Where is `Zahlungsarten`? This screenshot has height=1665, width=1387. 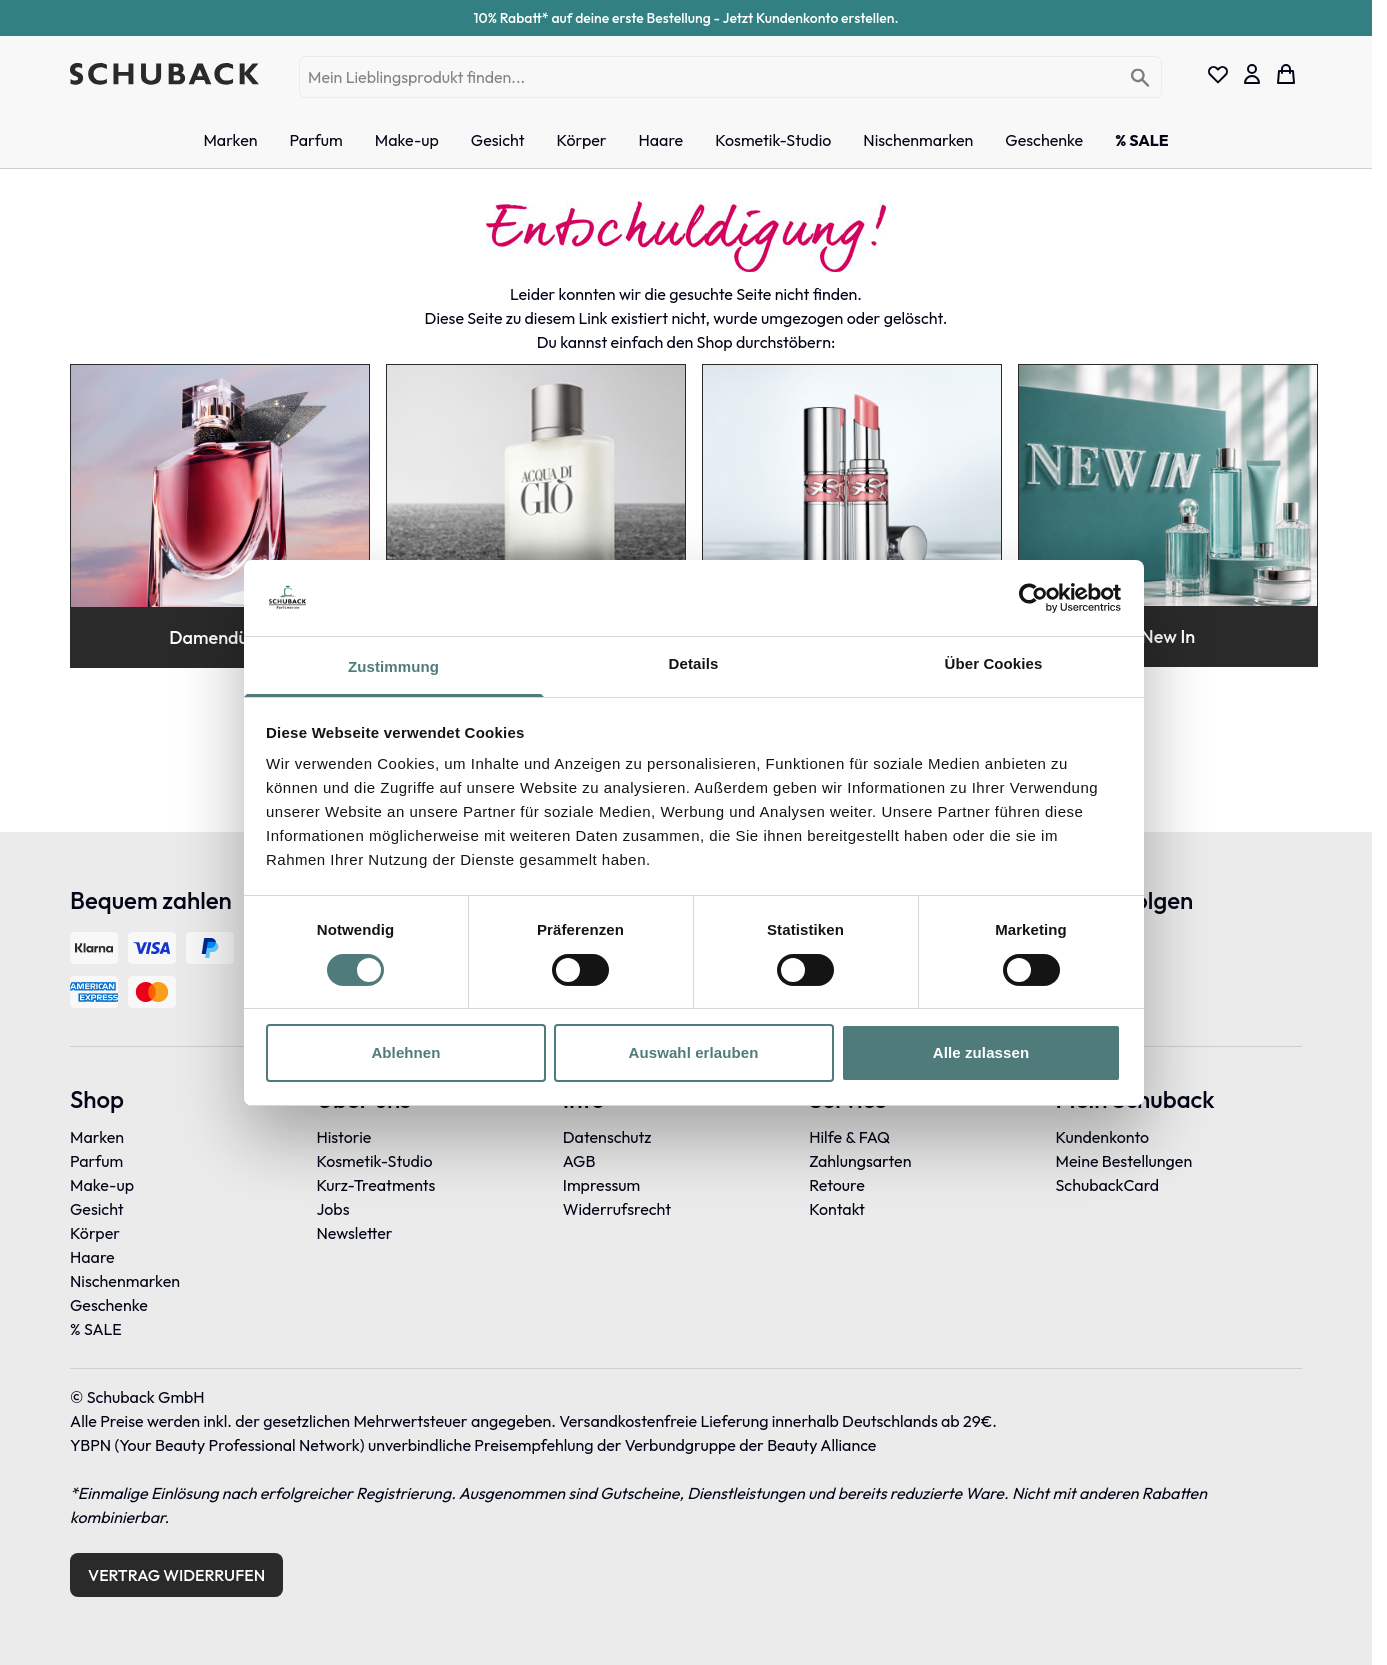
Zahlungsarten is located at coordinates (860, 1161).